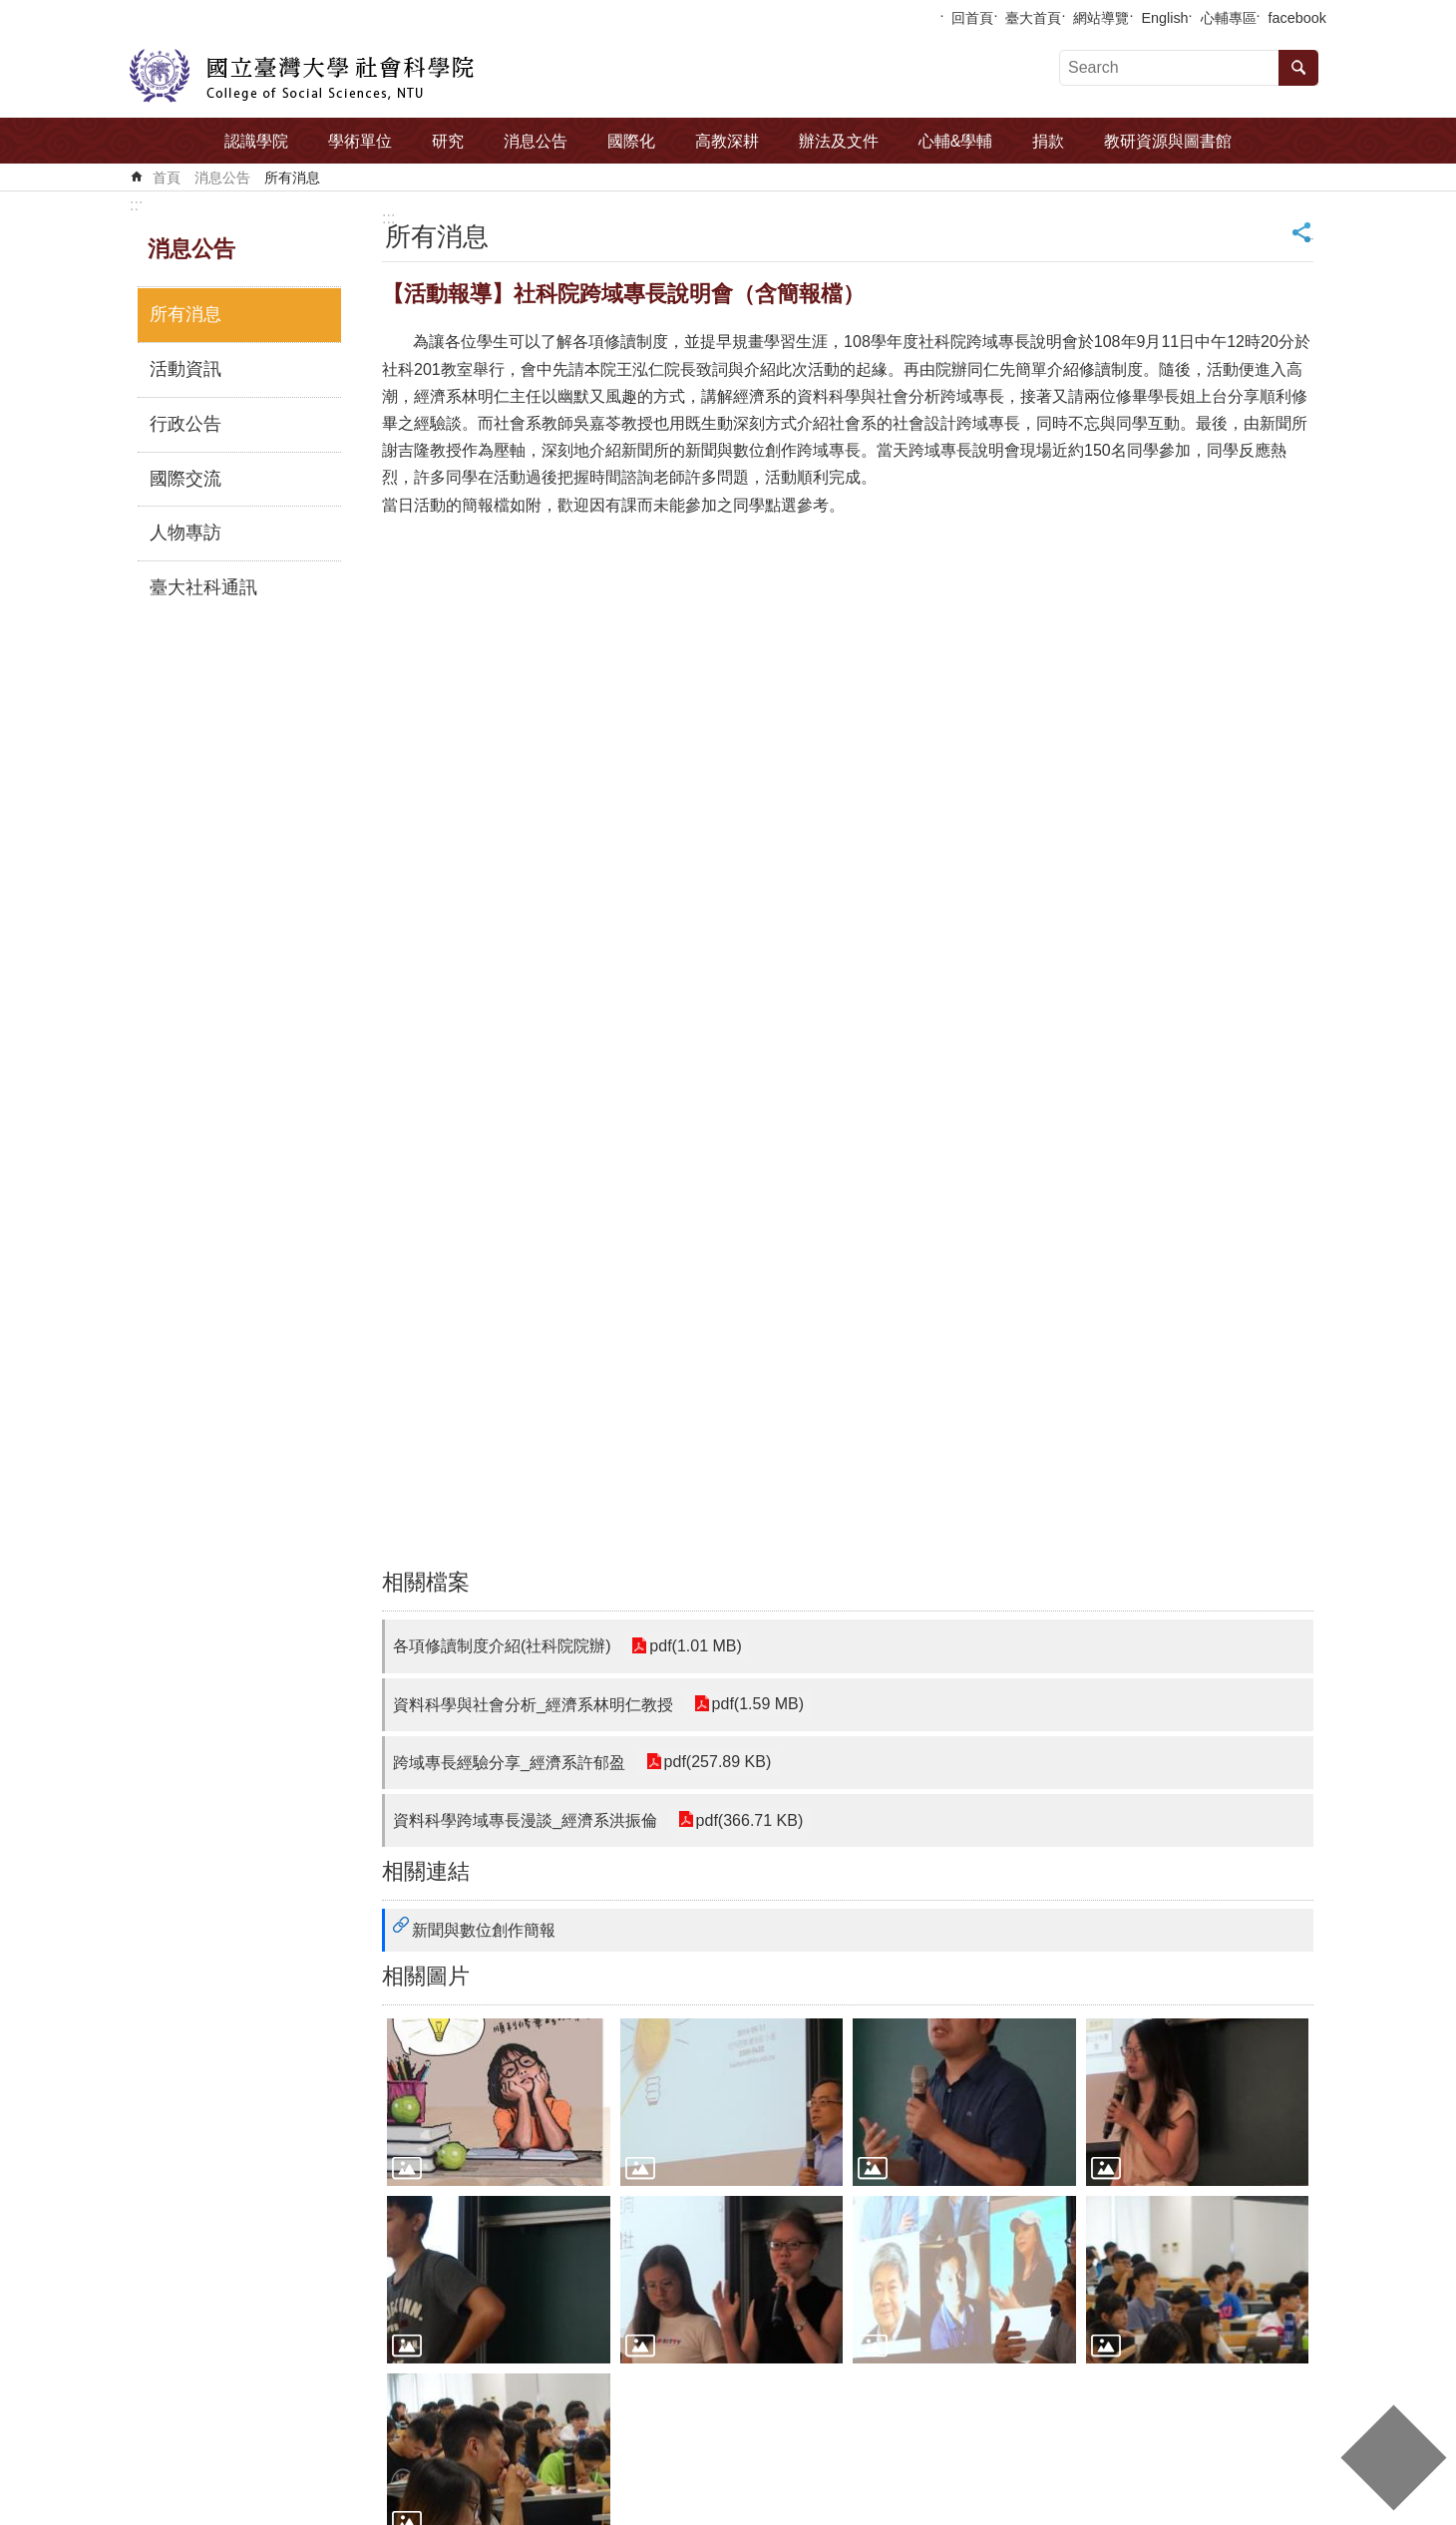 This screenshot has height=2525, width=1456. Describe the element at coordinates (839, 141) in the screenshot. I see `辦法及文件` at that location.